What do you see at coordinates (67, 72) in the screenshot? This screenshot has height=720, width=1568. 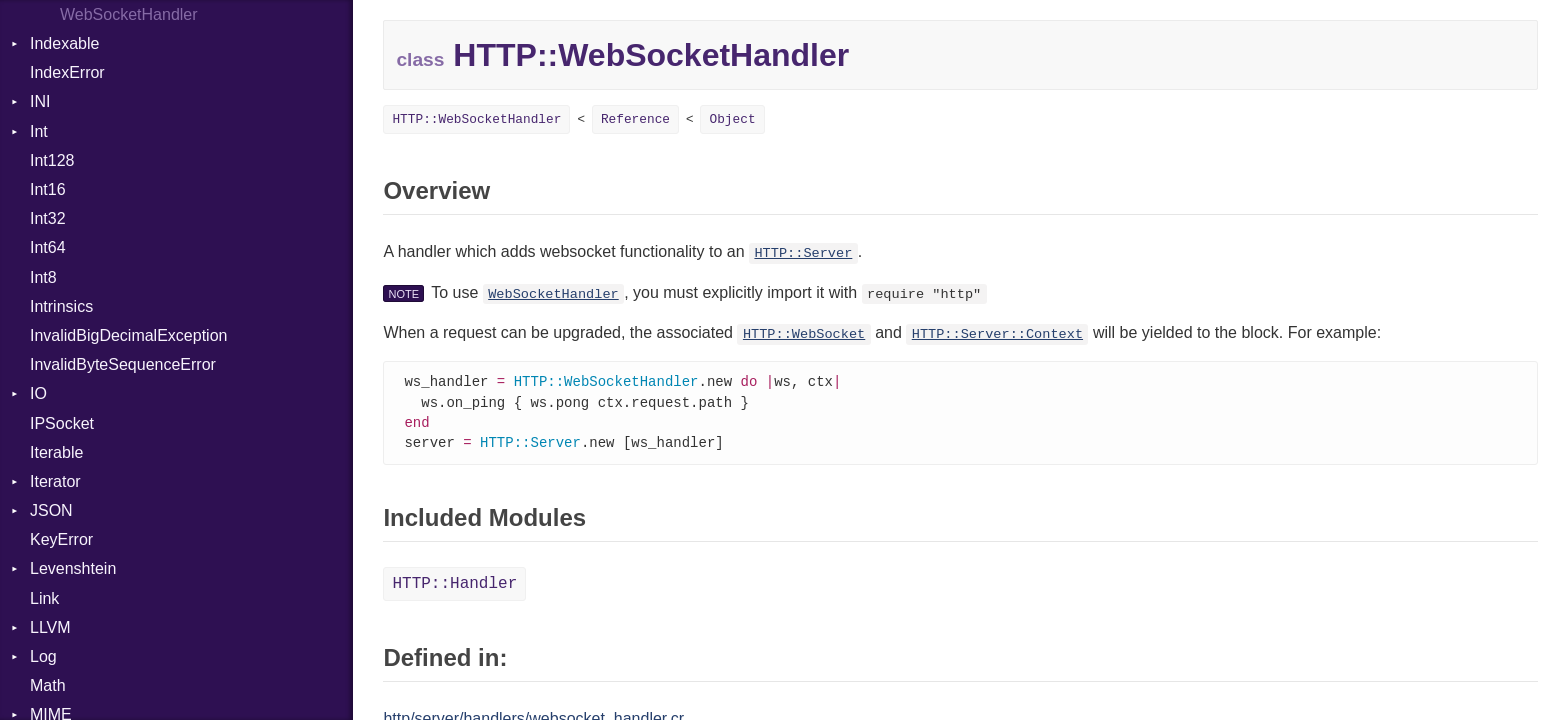 I see `IndexError` at bounding box center [67, 72].